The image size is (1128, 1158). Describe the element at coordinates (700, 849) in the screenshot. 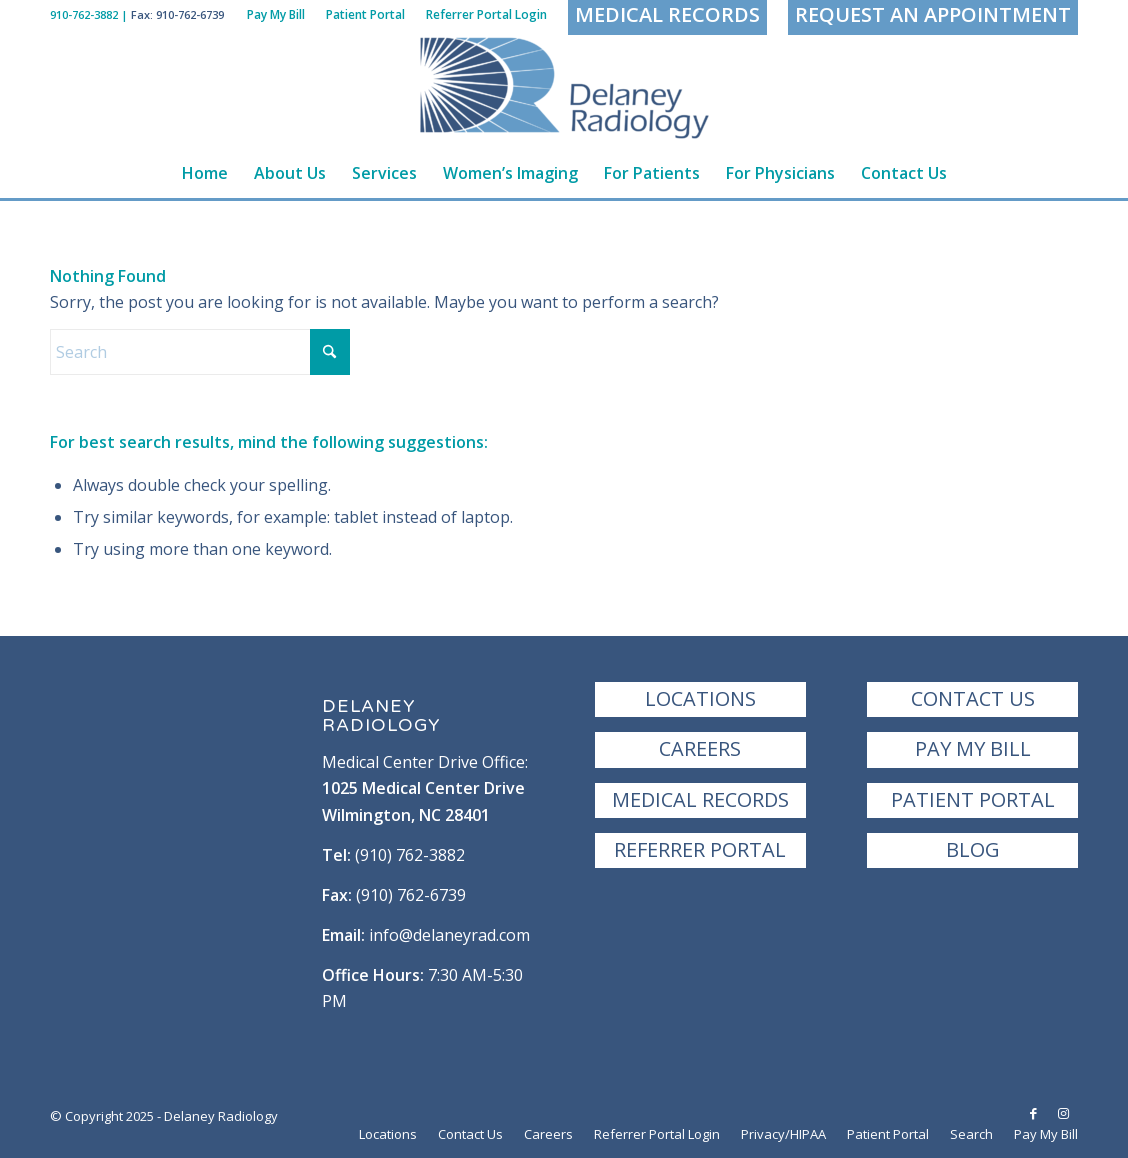

I see `Referrer Portal` at that location.